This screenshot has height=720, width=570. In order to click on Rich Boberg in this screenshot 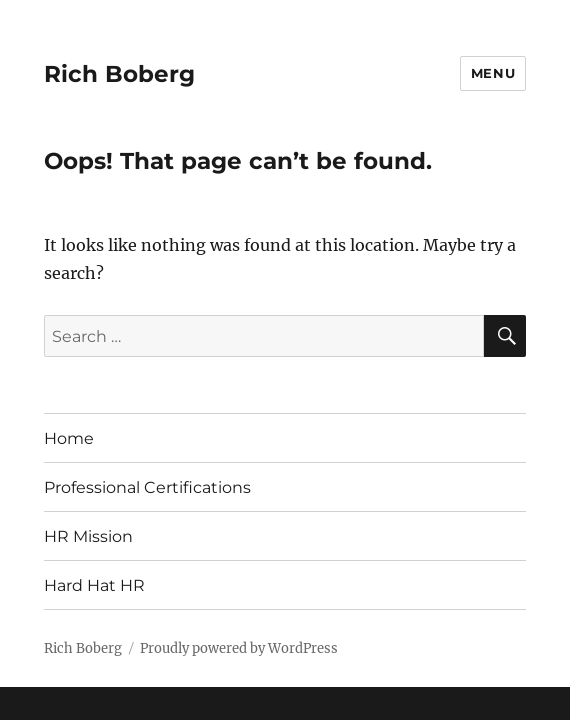, I will do `click(119, 74)`.